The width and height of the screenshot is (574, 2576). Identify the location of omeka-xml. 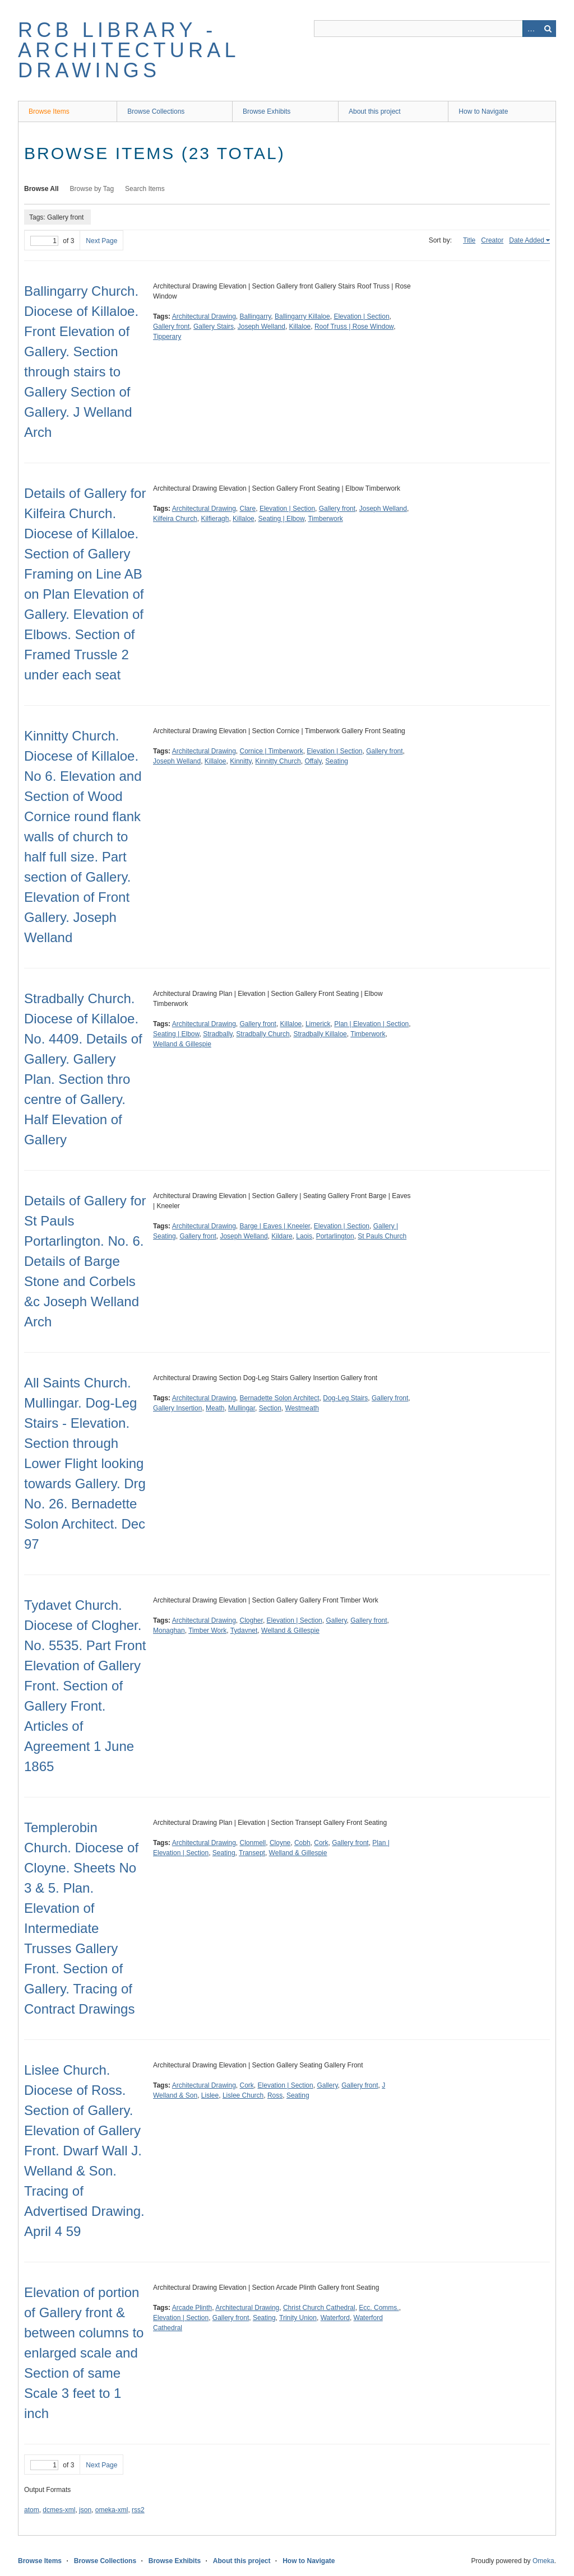
(111, 2510).